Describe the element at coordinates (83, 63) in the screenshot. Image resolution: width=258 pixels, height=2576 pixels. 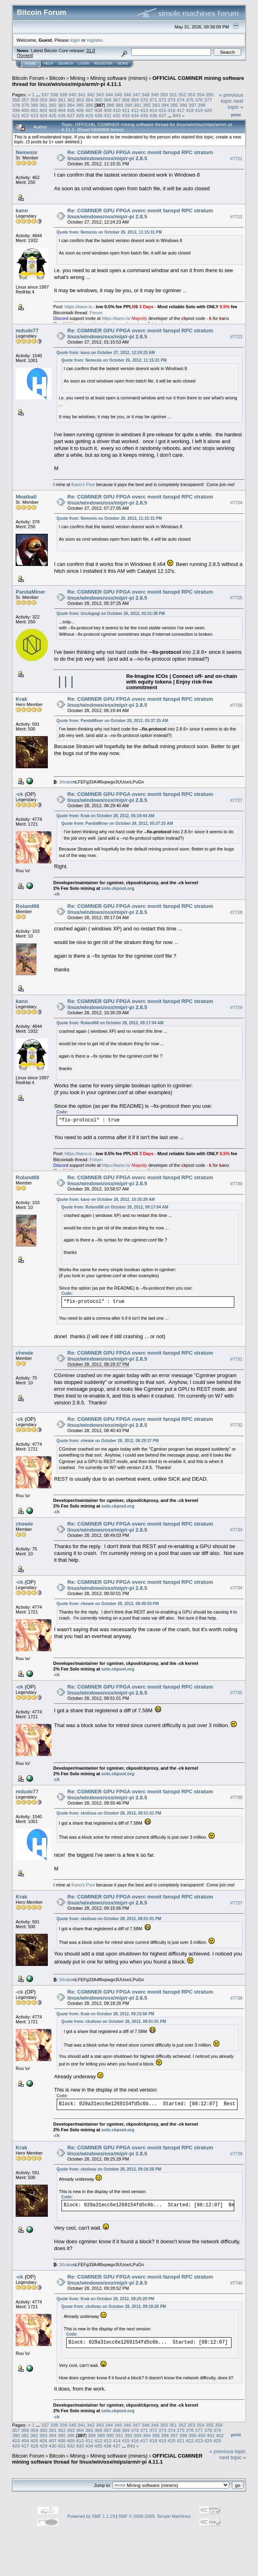
I see `Login` at that location.